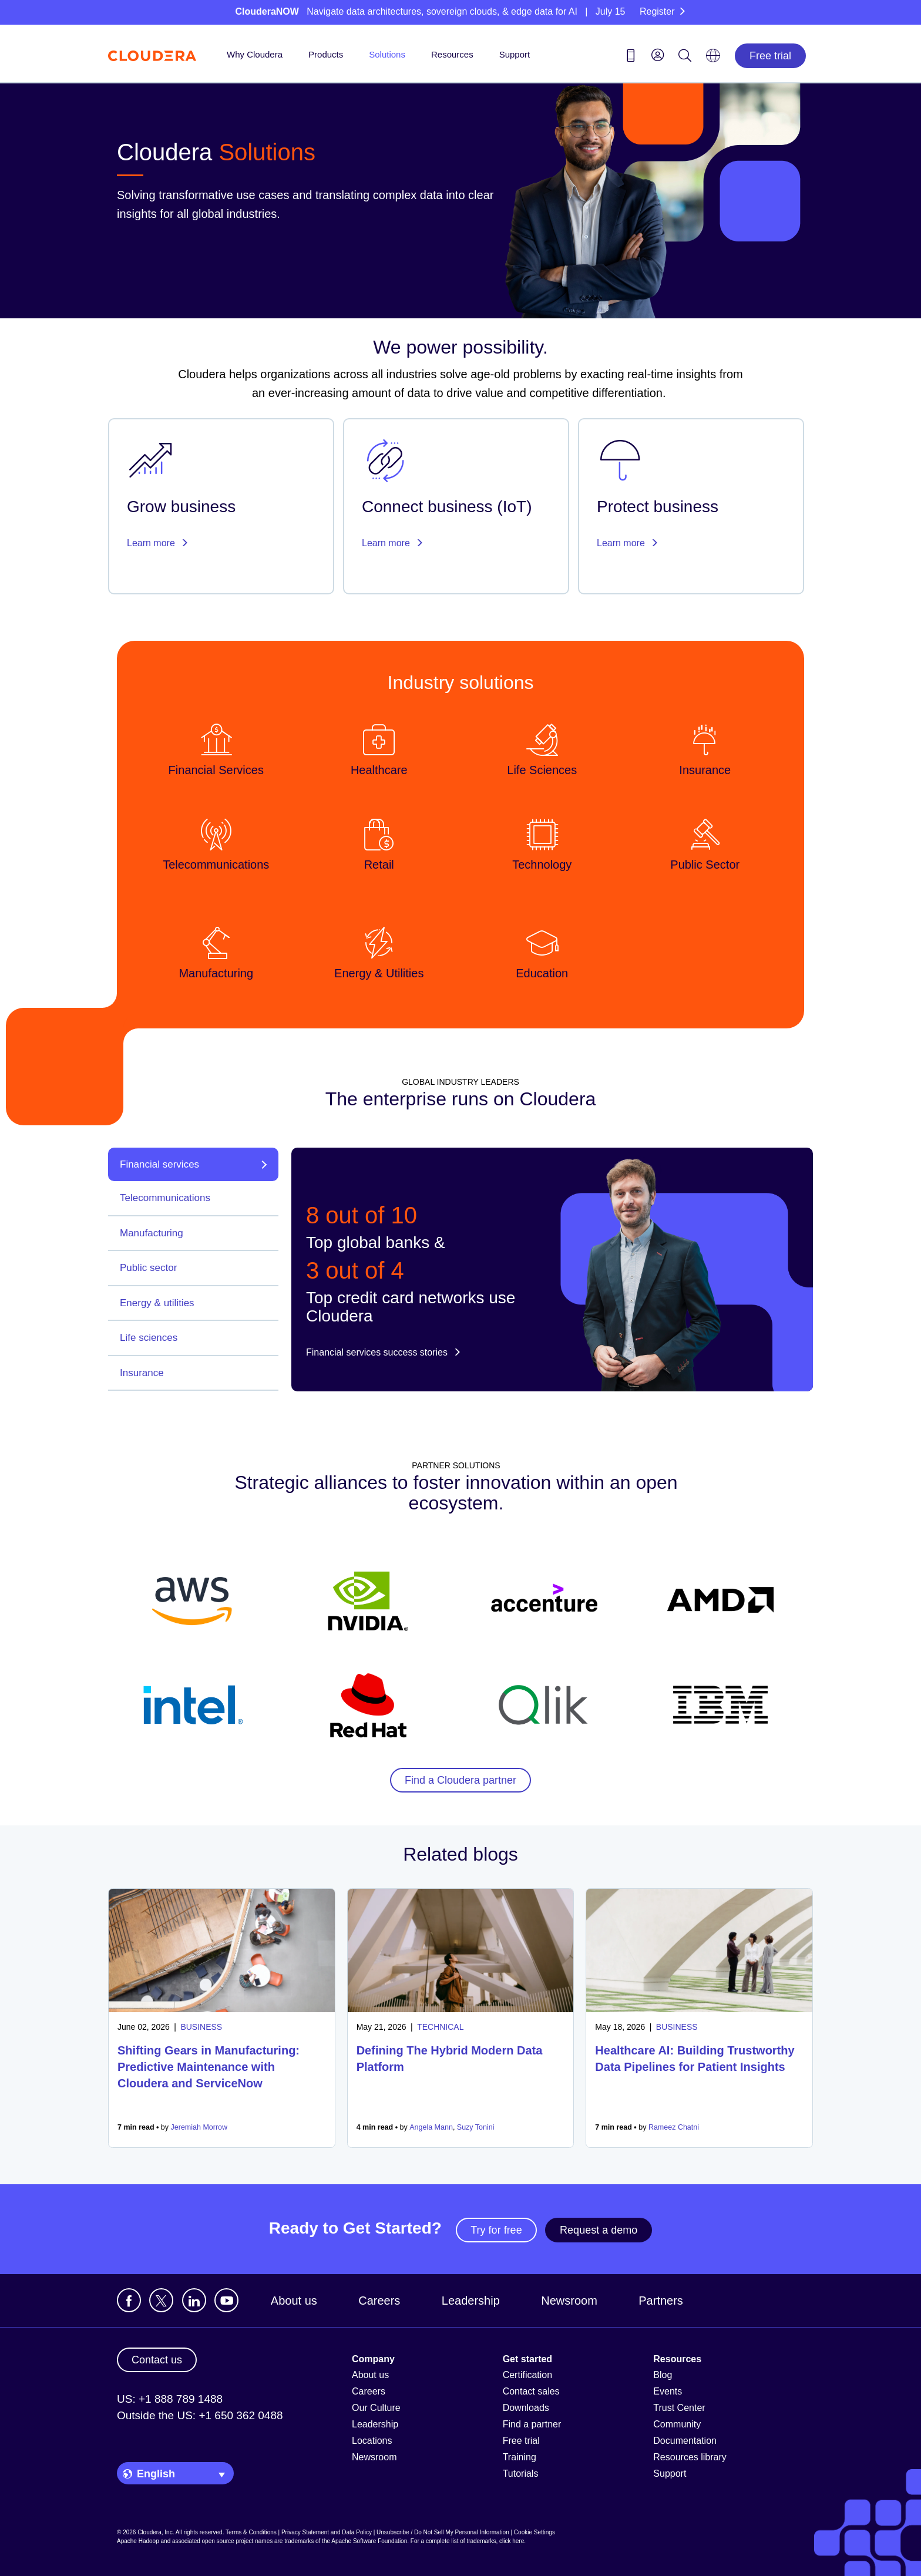  I want to click on Certification, so click(527, 2375).